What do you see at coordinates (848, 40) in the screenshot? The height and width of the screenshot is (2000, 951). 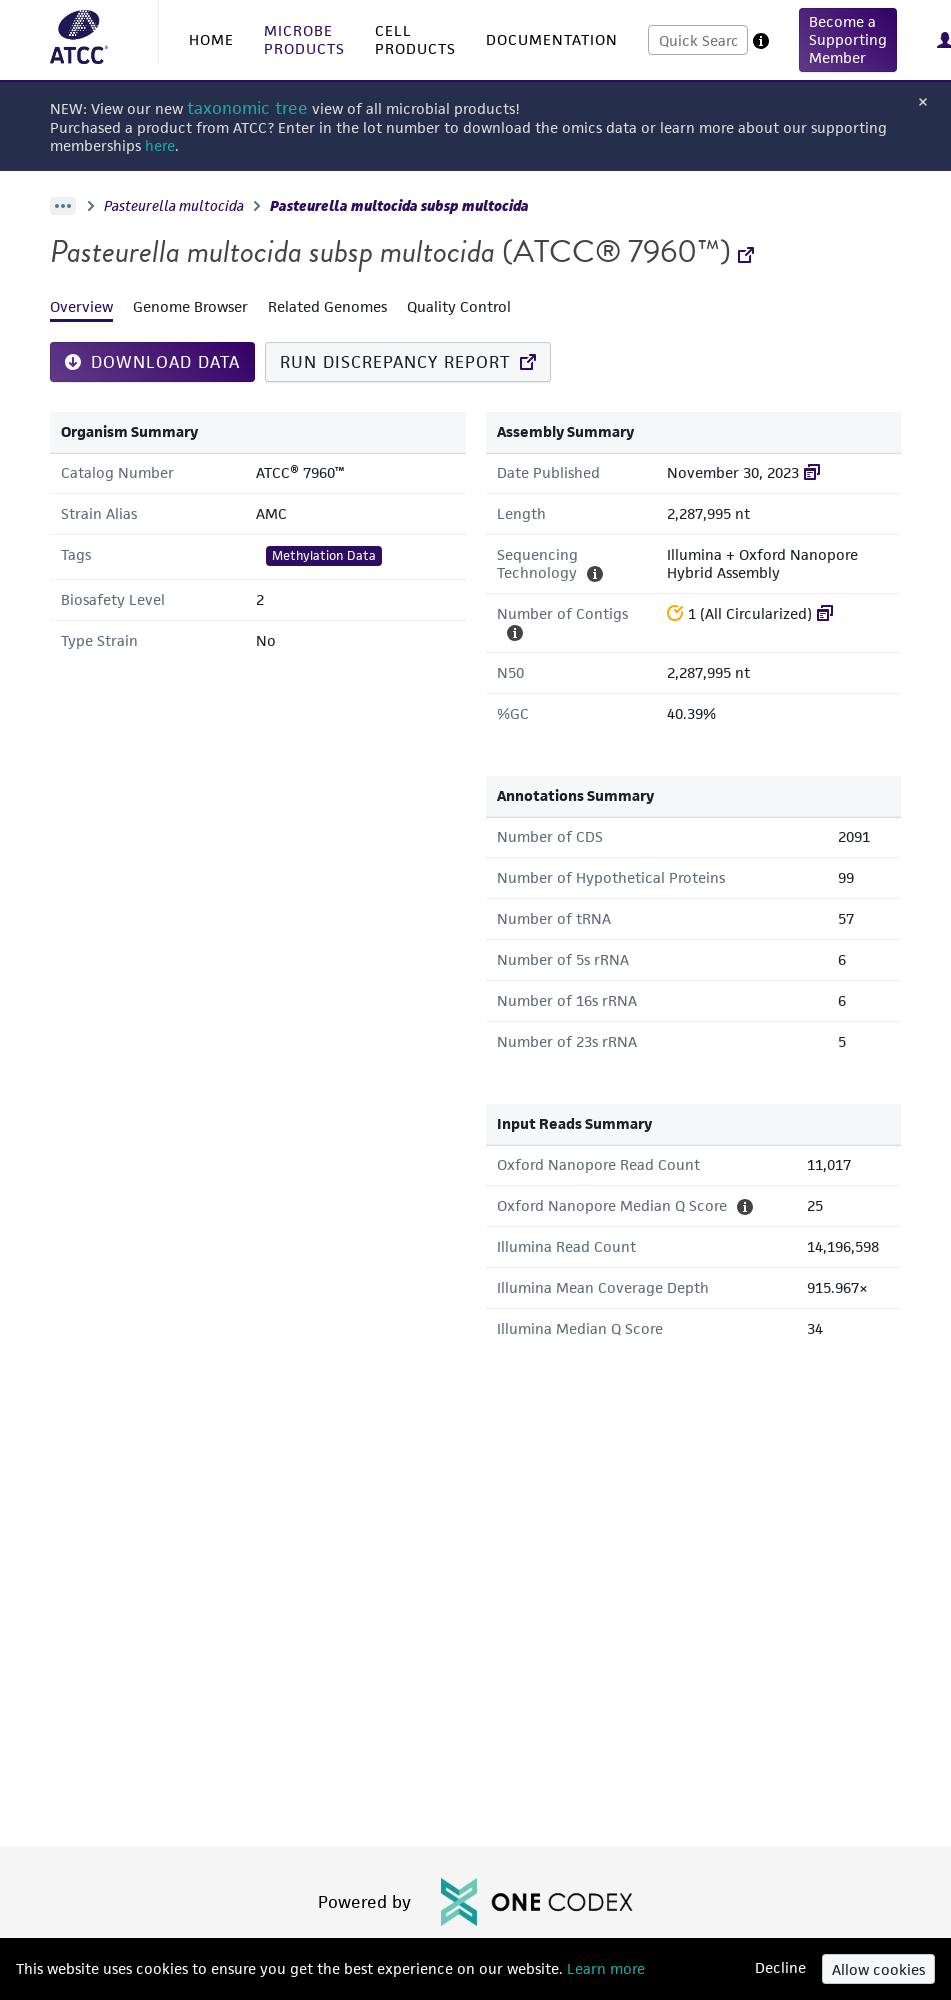 I see `[button]` at bounding box center [848, 40].